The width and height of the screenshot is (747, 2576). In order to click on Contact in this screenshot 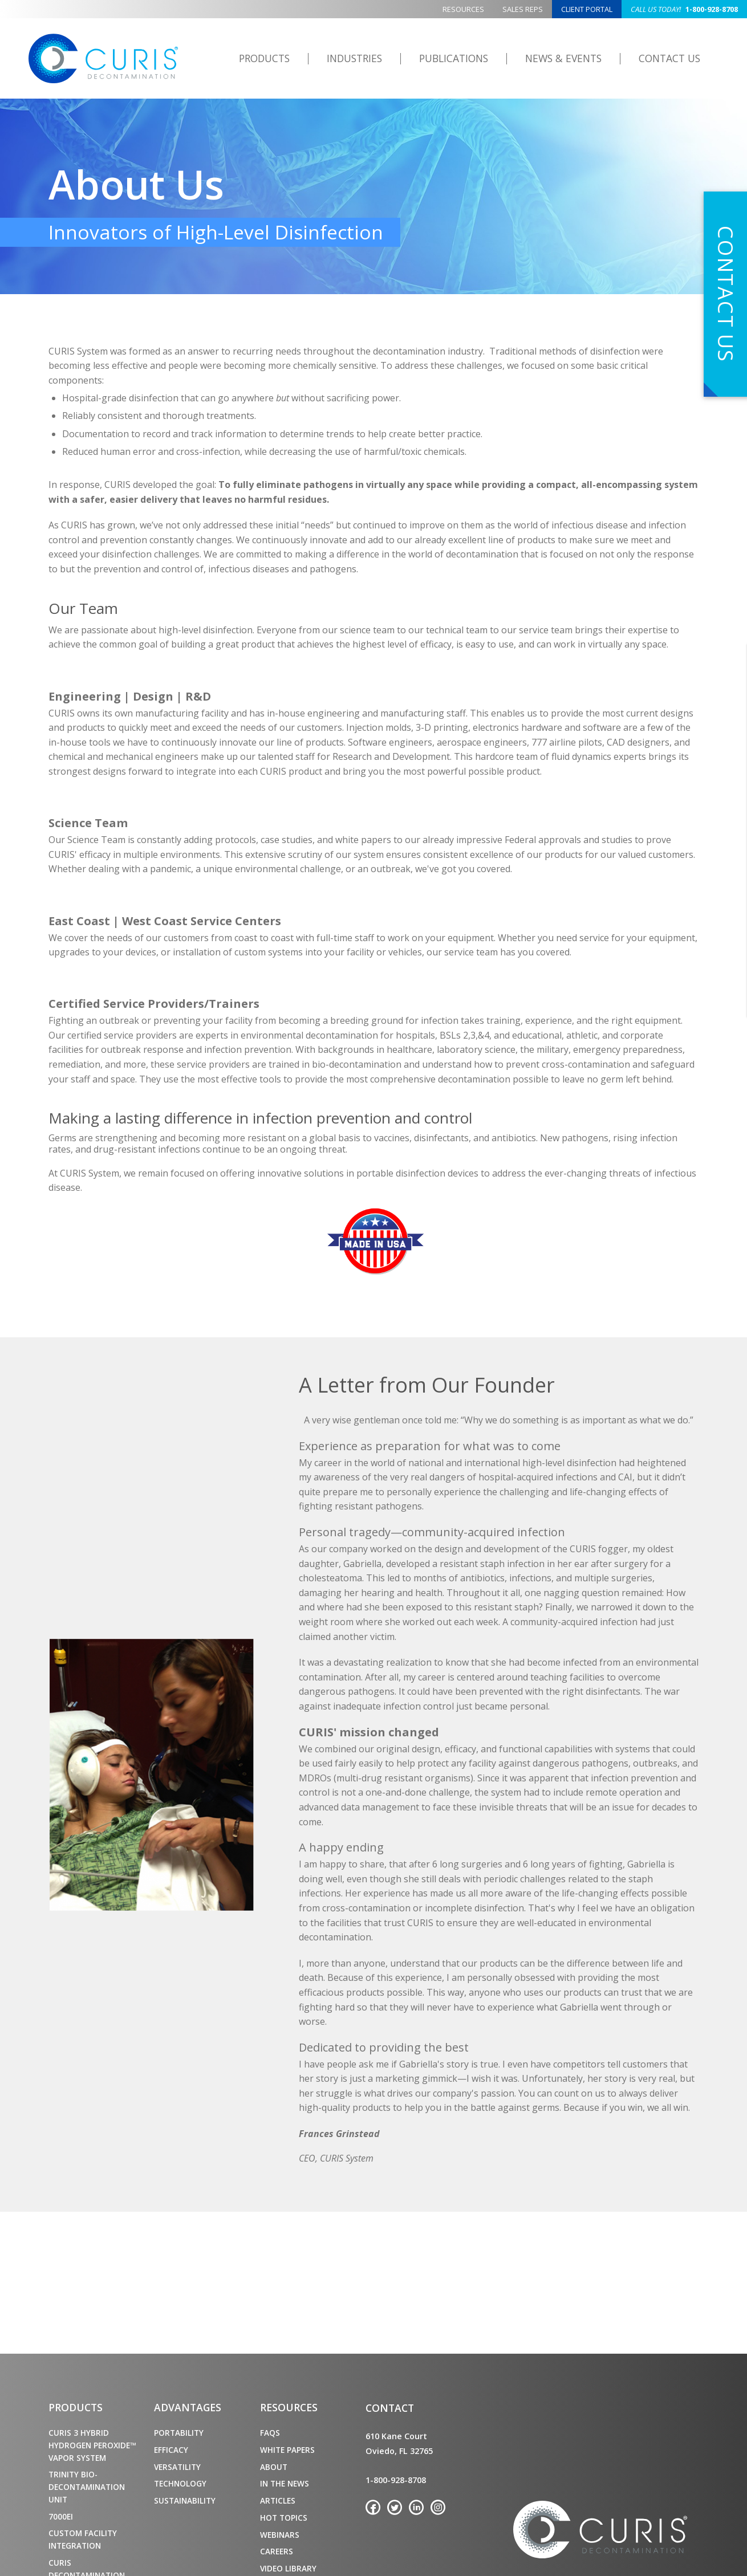, I will do `click(390, 2408)`.